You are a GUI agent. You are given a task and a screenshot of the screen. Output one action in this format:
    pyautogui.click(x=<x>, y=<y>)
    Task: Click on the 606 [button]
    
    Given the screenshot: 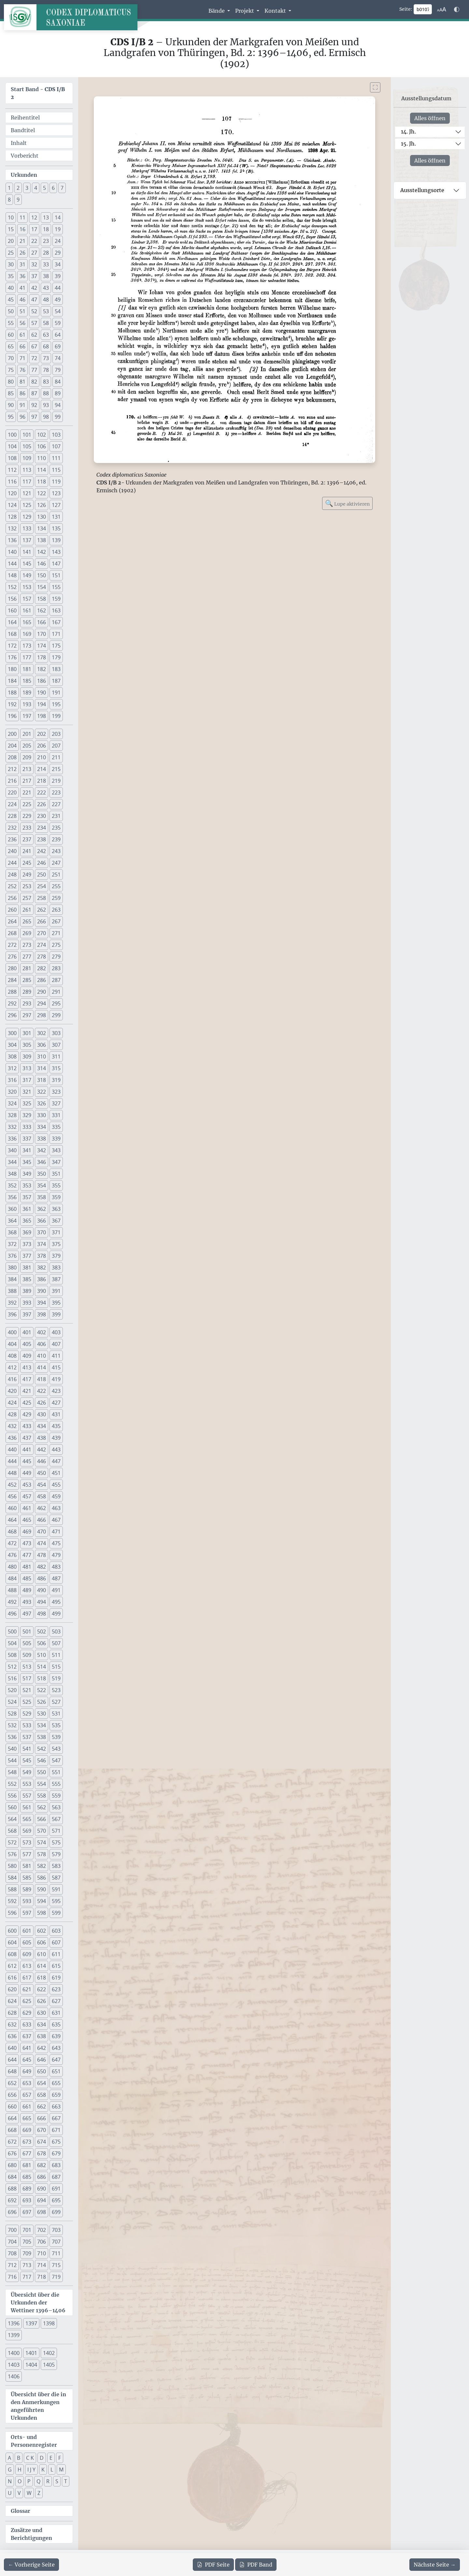 What is the action you would take?
    pyautogui.click(x=41, y=1942)
    